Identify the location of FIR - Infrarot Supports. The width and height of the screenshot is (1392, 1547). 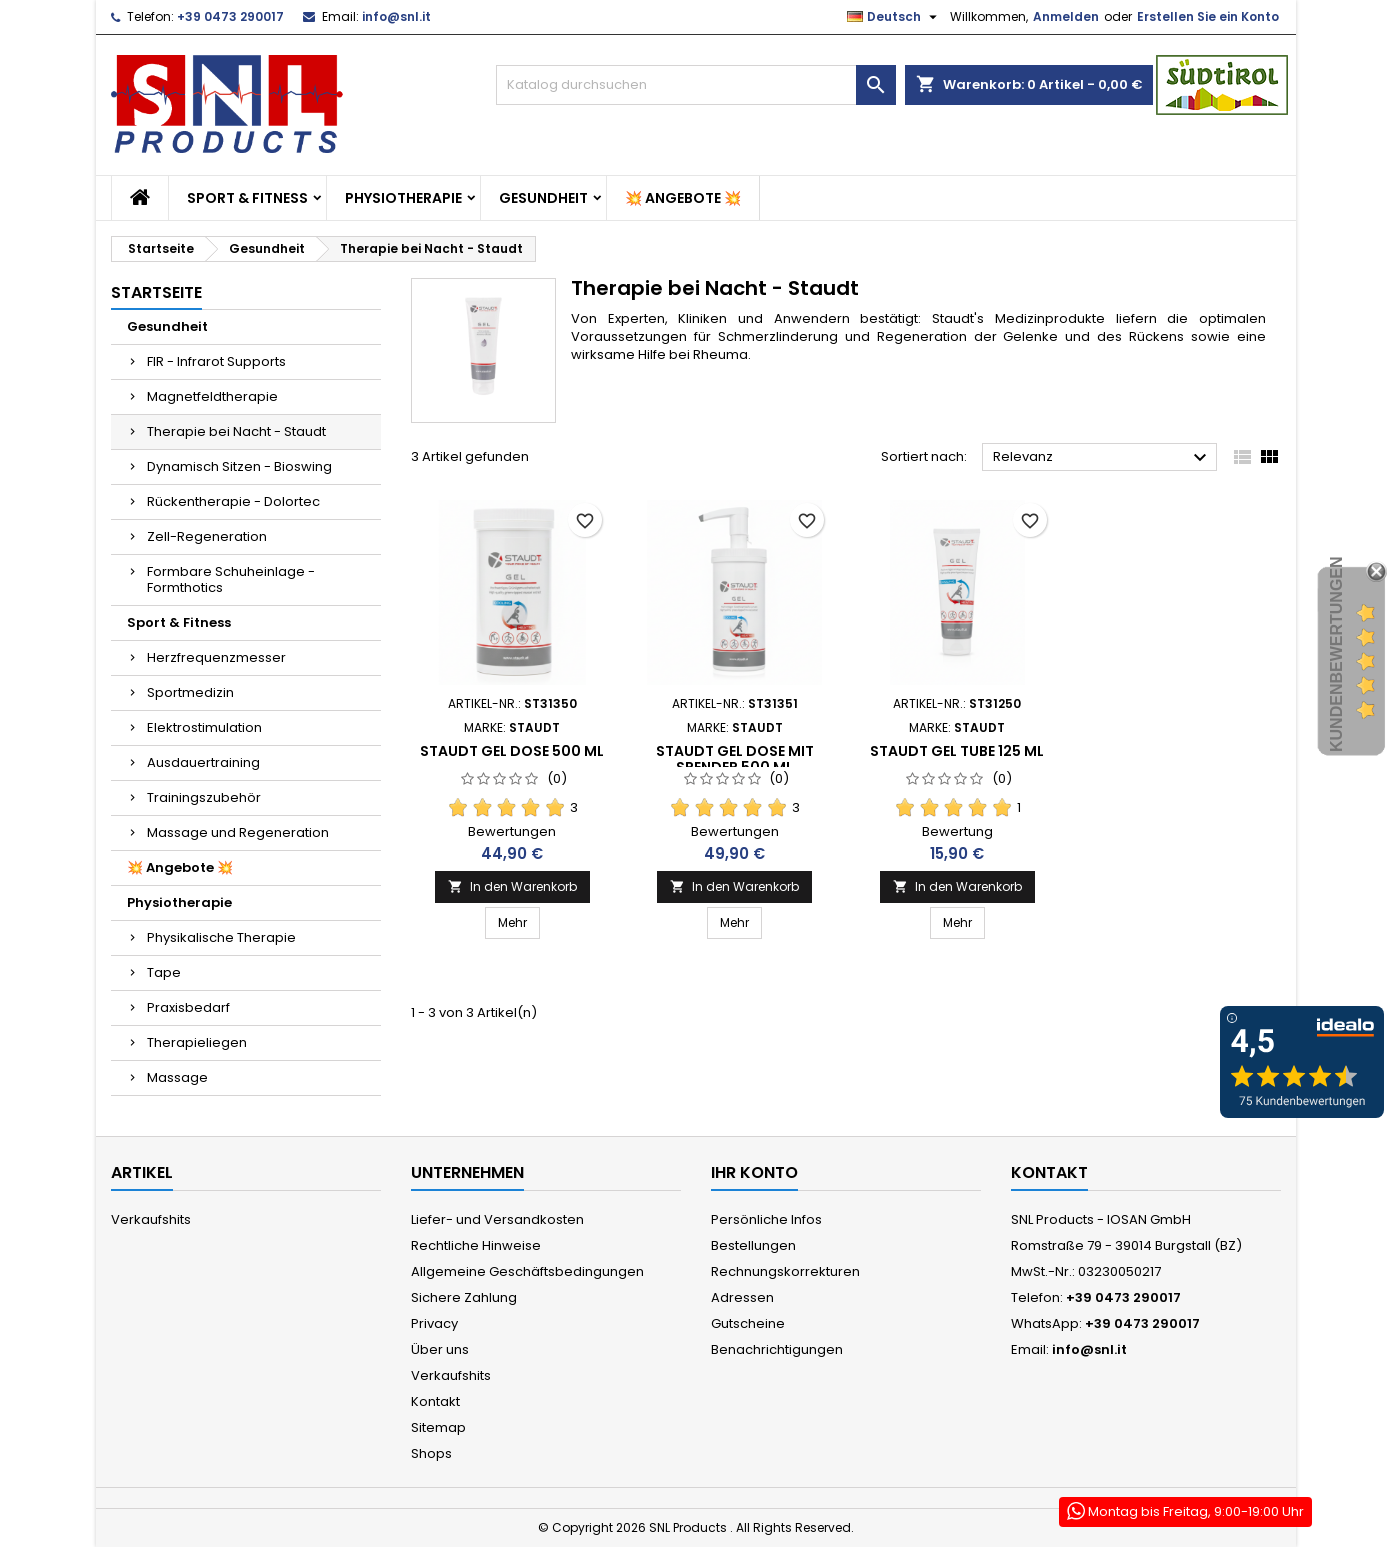
(216, 361).